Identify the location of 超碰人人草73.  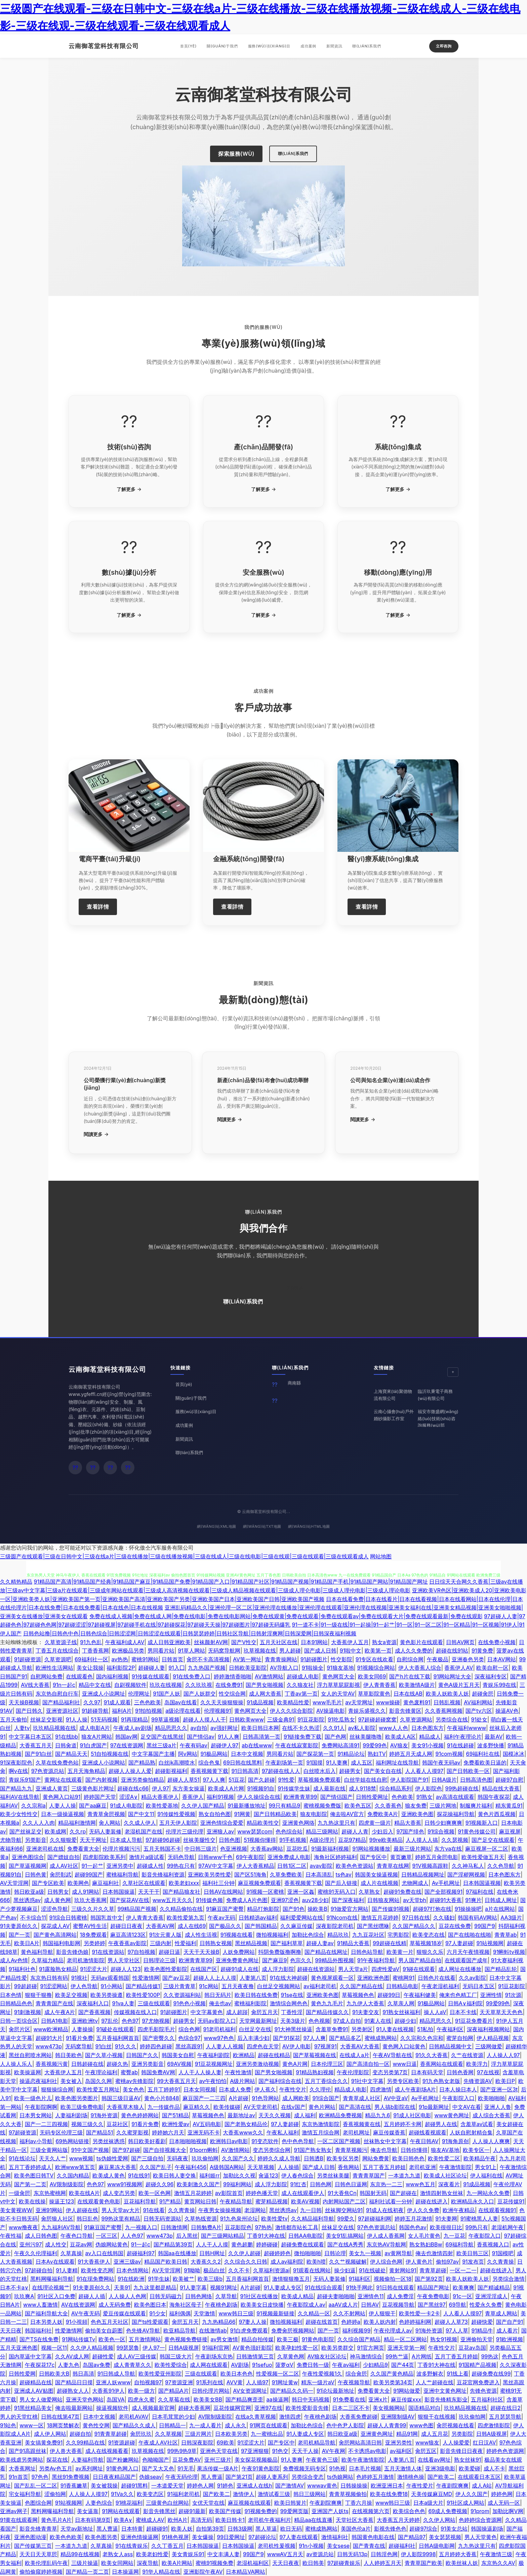
(451, 2321).